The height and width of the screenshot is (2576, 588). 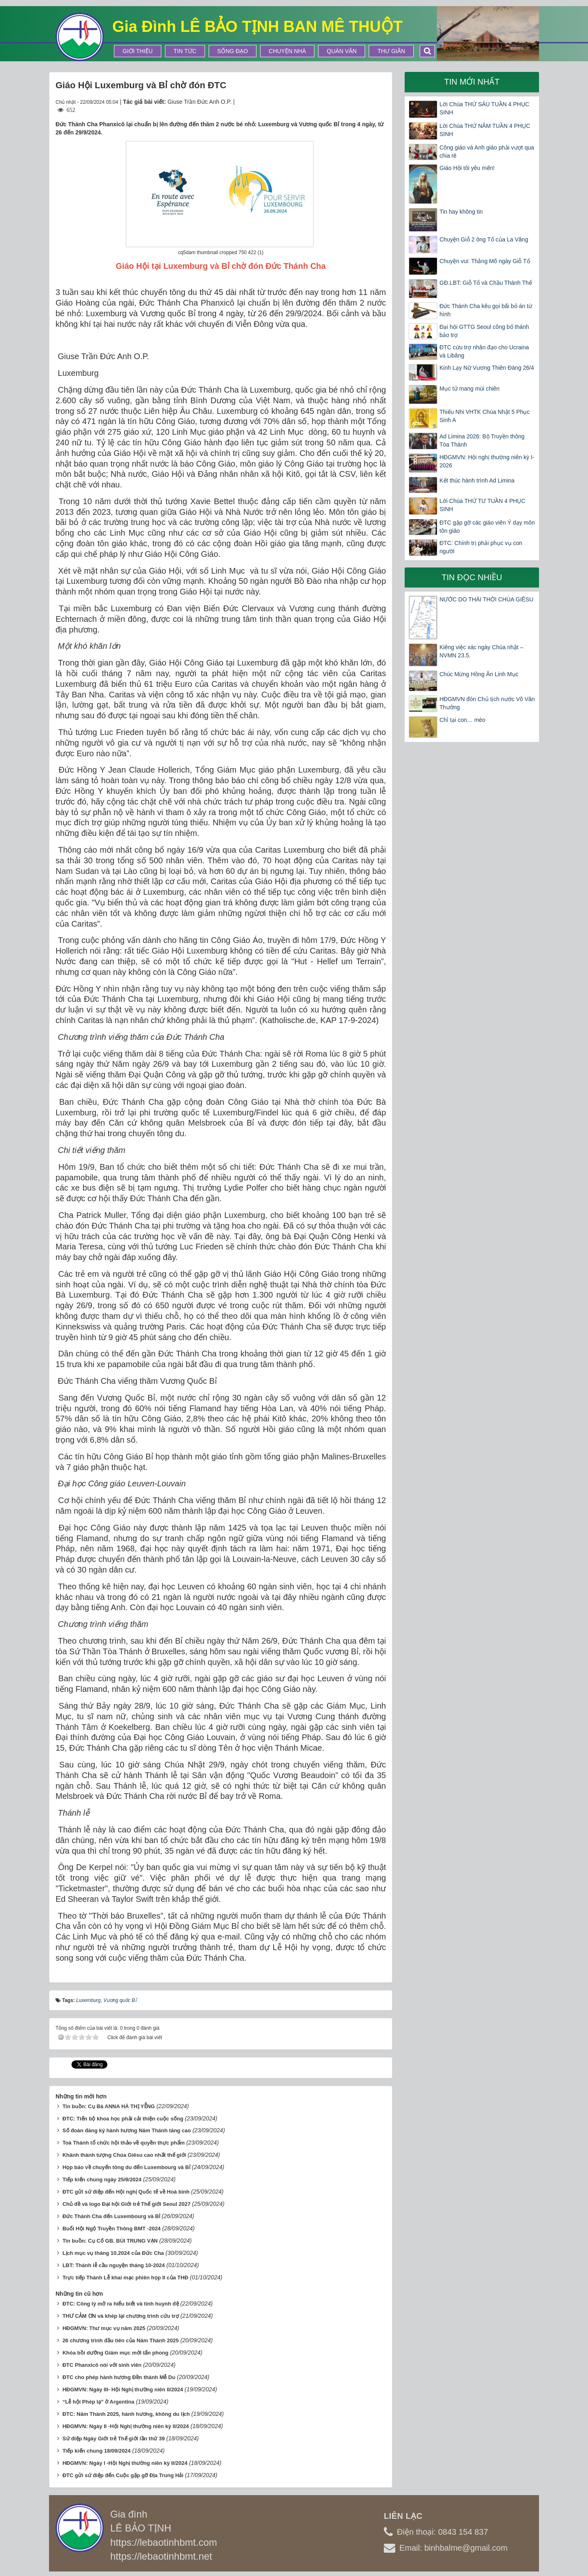 I want to click on Số đoàn đăng ký hành hương Năm Thánh tăng cao, so click(x=126, y=2128).